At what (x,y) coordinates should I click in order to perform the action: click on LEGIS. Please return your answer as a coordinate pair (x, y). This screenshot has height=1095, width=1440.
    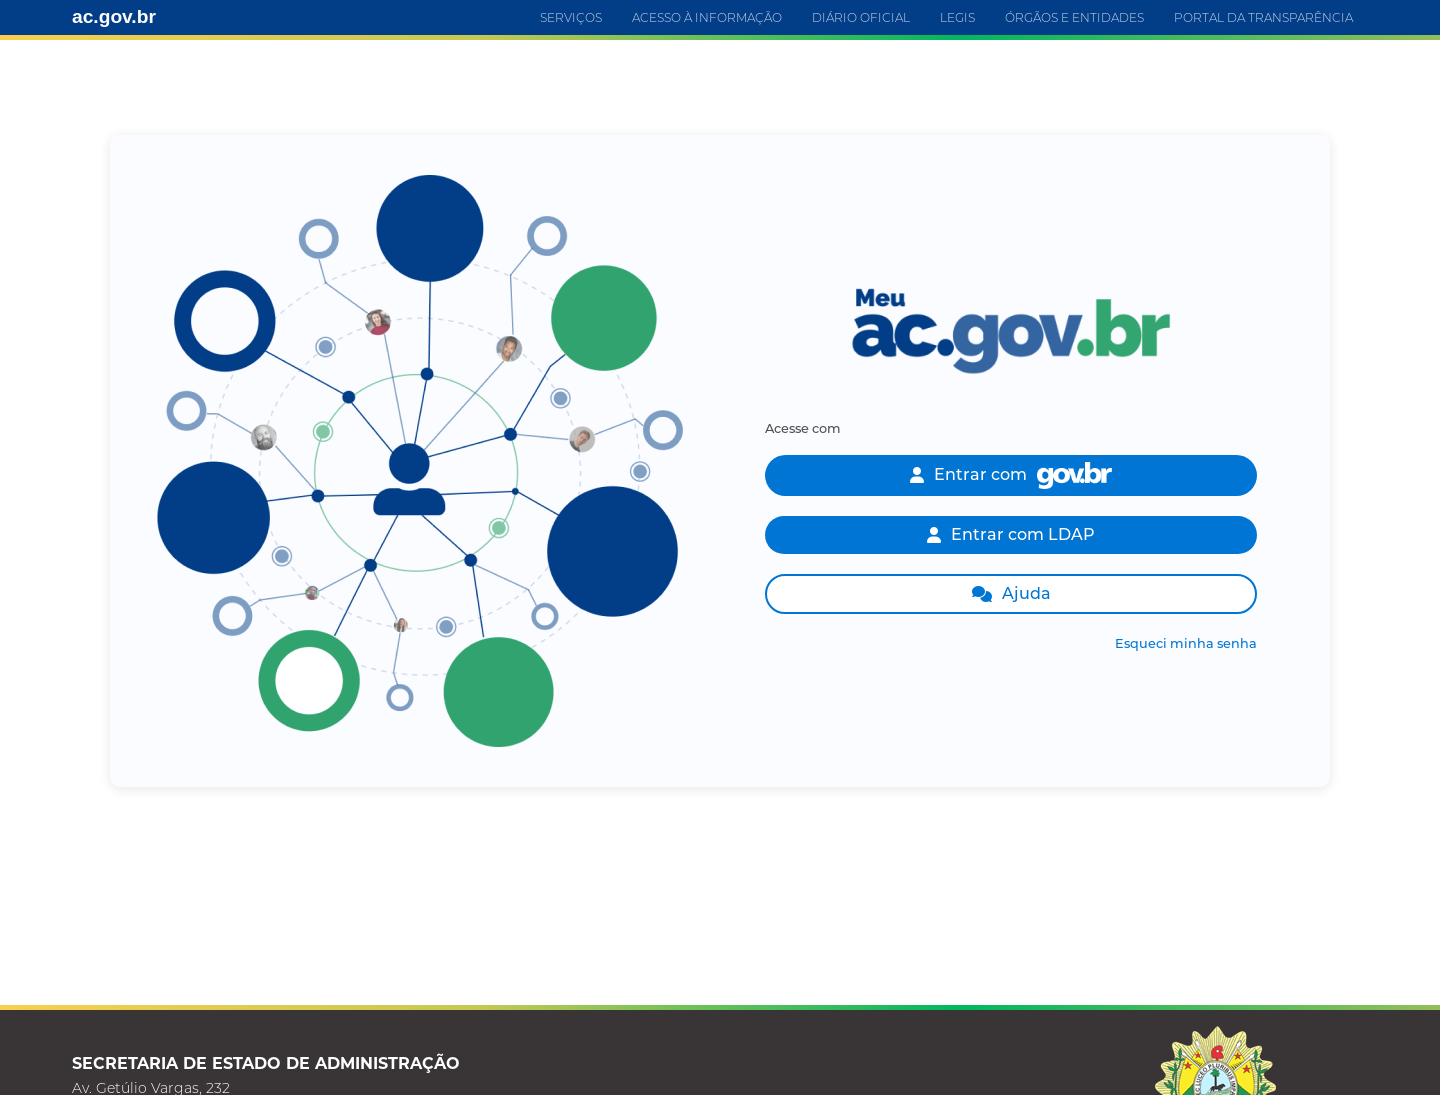
    Looking at the image, I should click on (957, 17).